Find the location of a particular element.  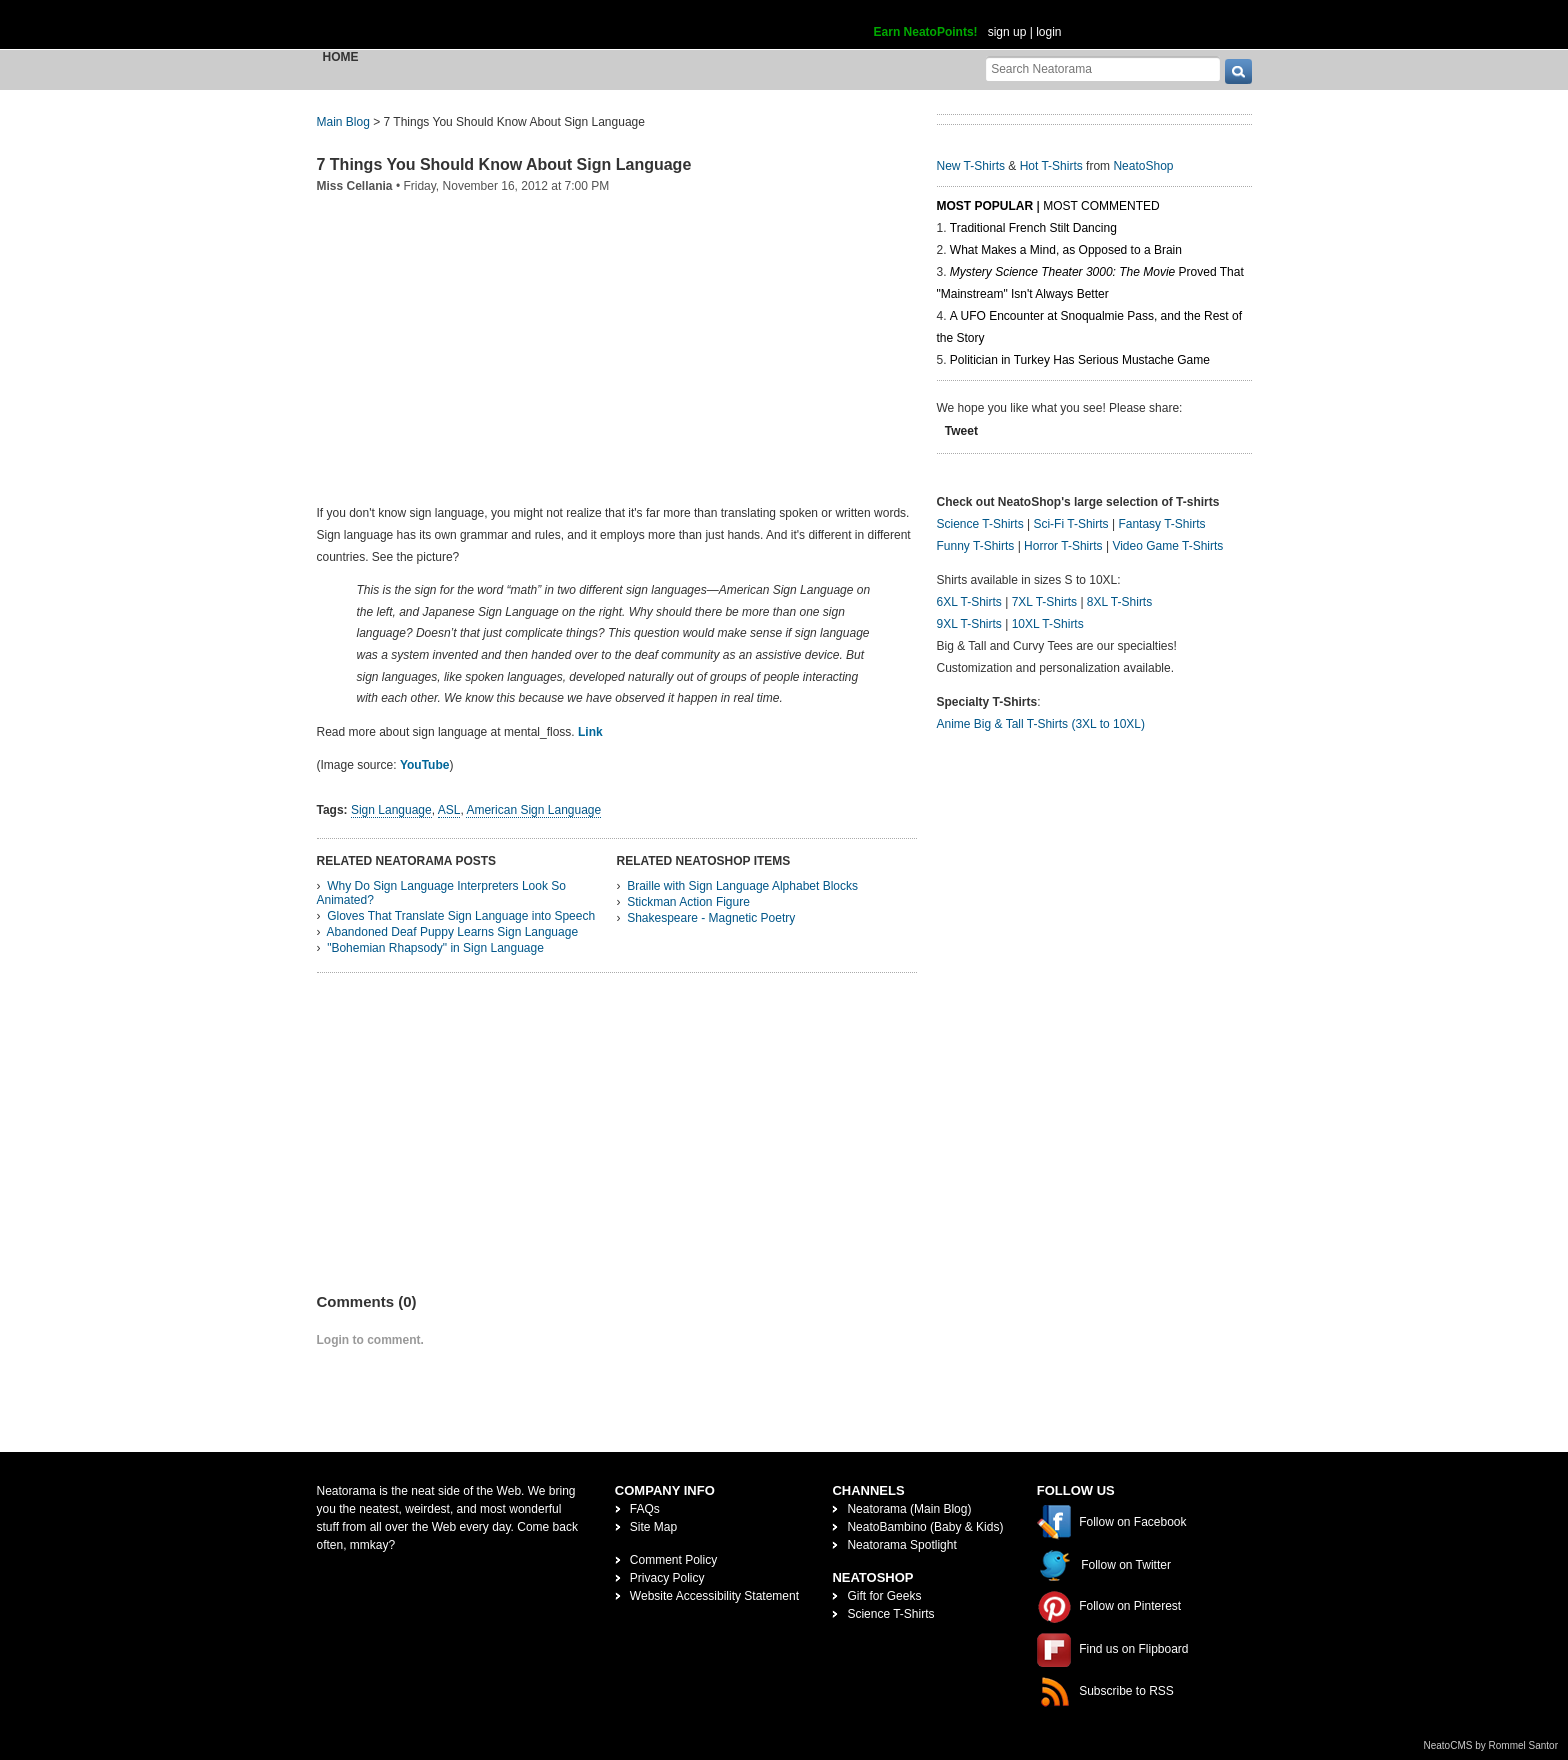

Fantasy T-Shirts is located at coordinates (1161, 524).